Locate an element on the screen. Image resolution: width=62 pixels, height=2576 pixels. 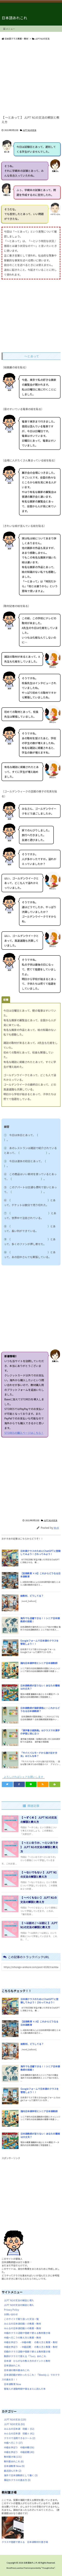
【 ～以前の / ～以前に 】 JLPT N1の文法の解説と教え方 is located at coordinates (39, 1925).